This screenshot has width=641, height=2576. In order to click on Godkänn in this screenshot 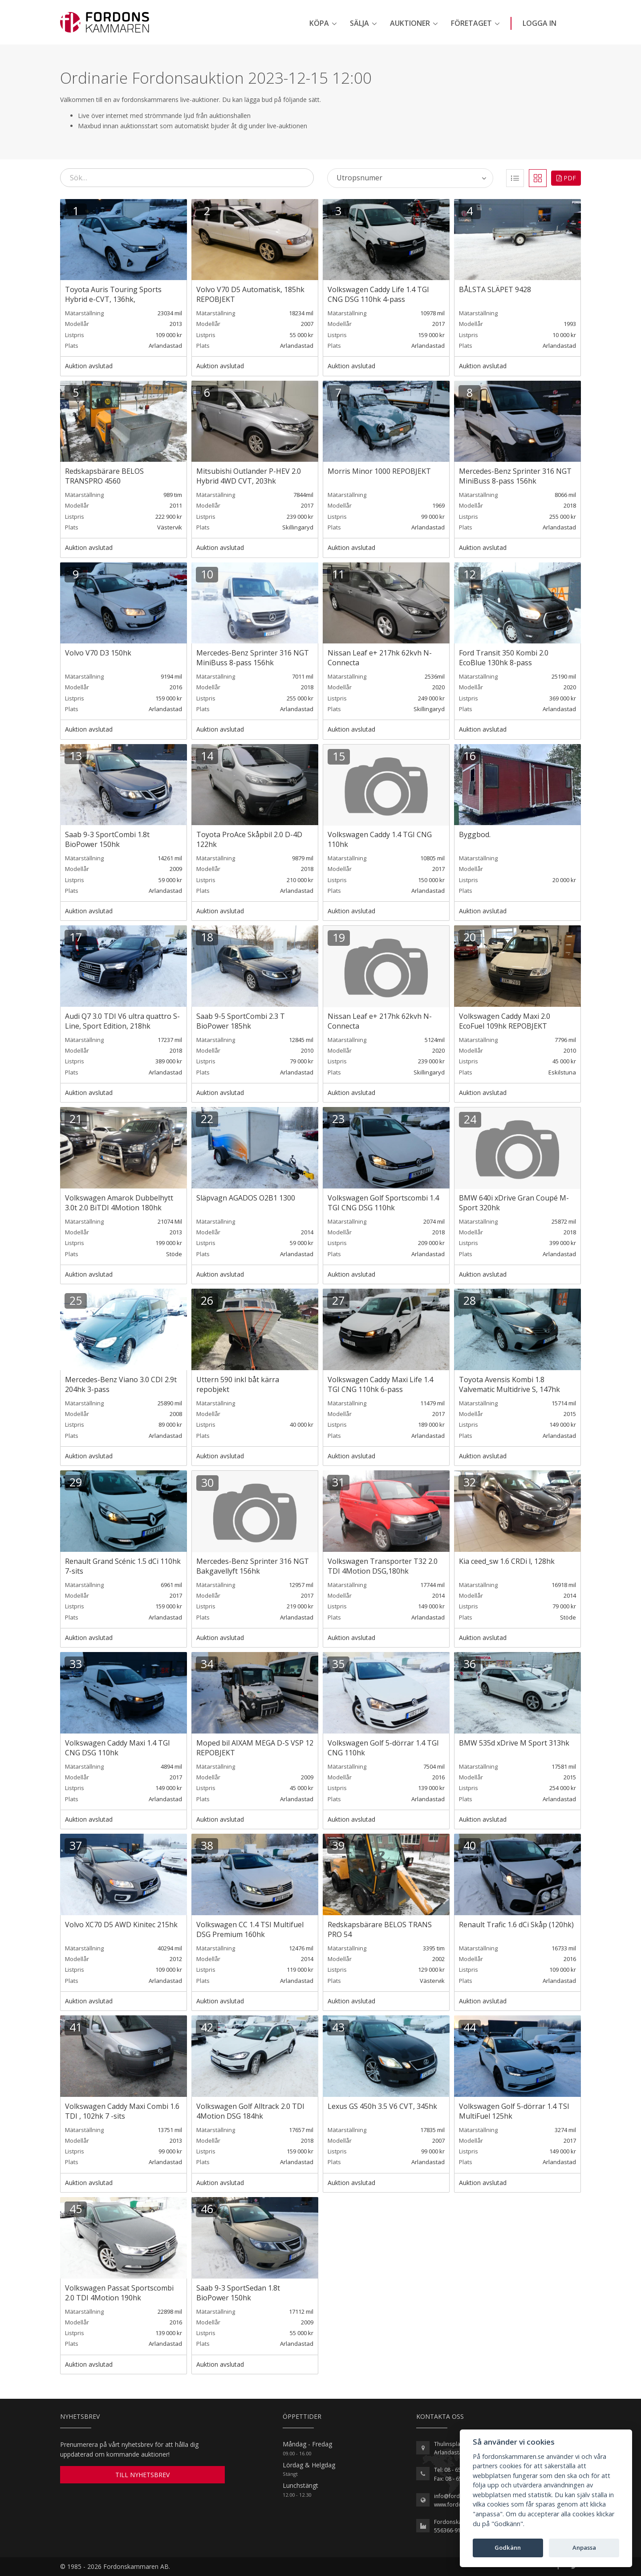, I will do `click(508, 2547)`.